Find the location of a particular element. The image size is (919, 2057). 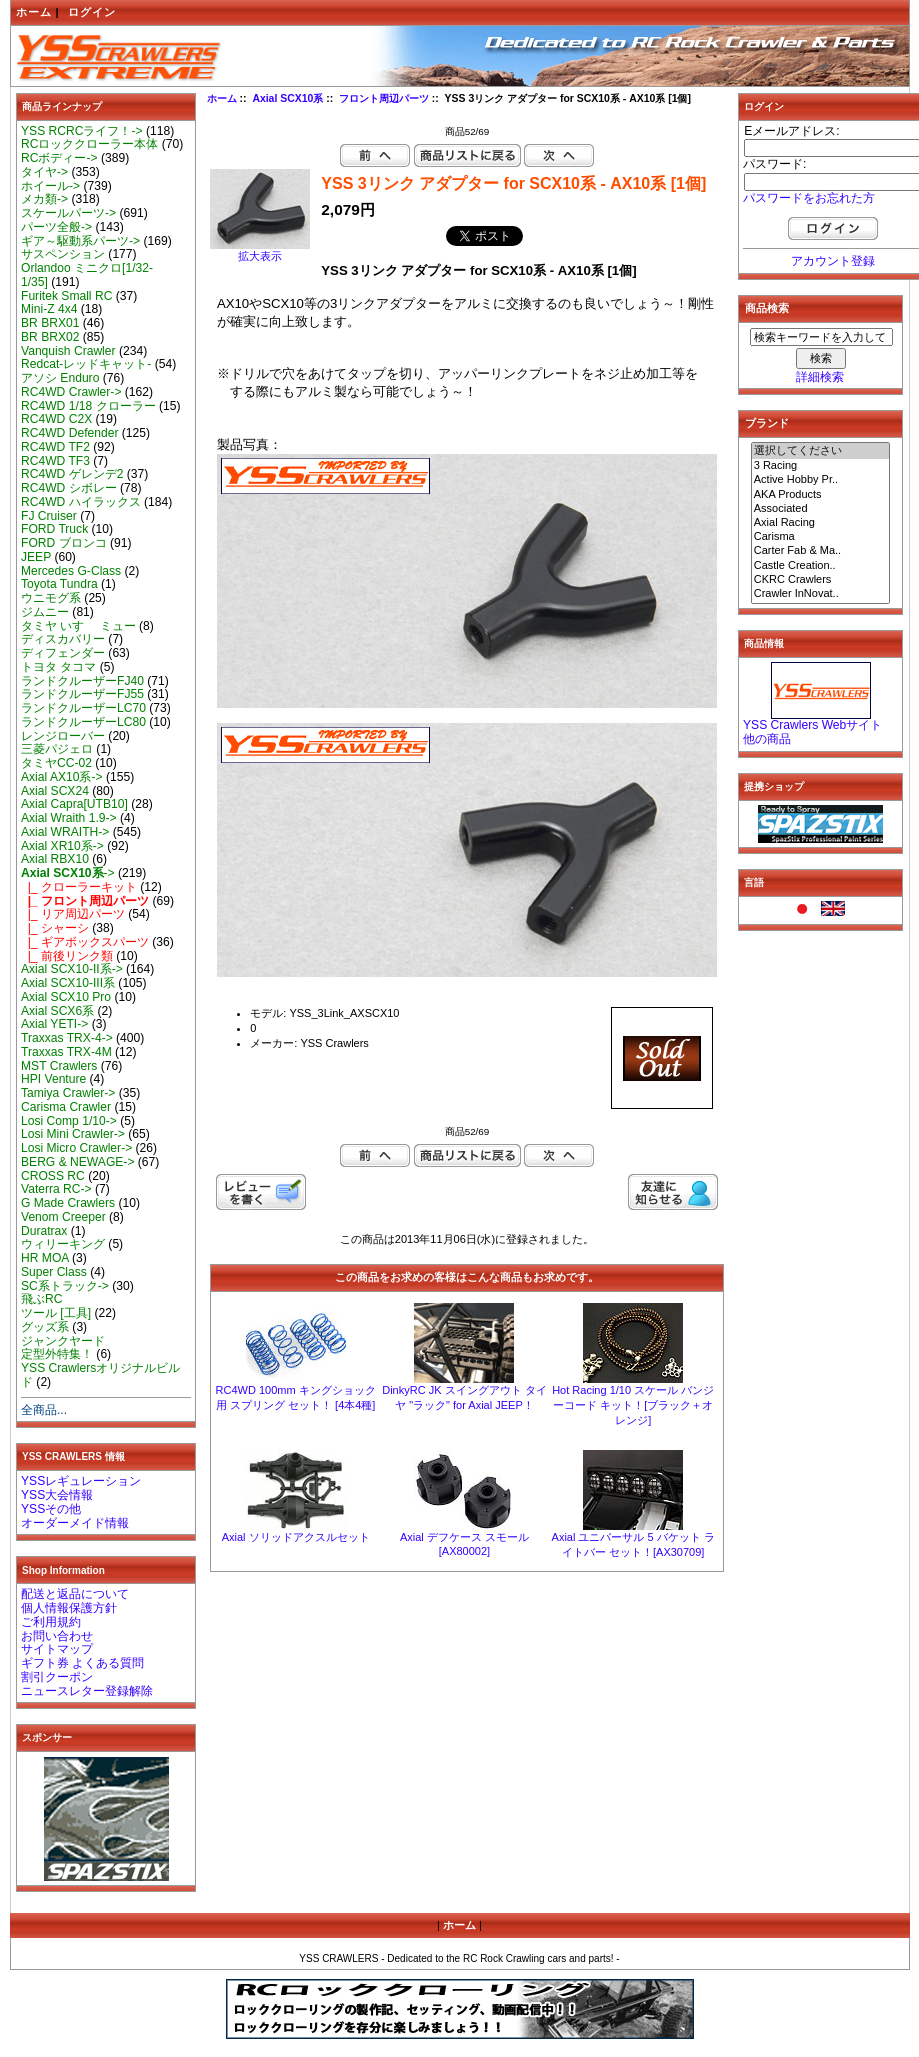

RC4WD 1/18 クローラー is located at coordinates (88, 406).